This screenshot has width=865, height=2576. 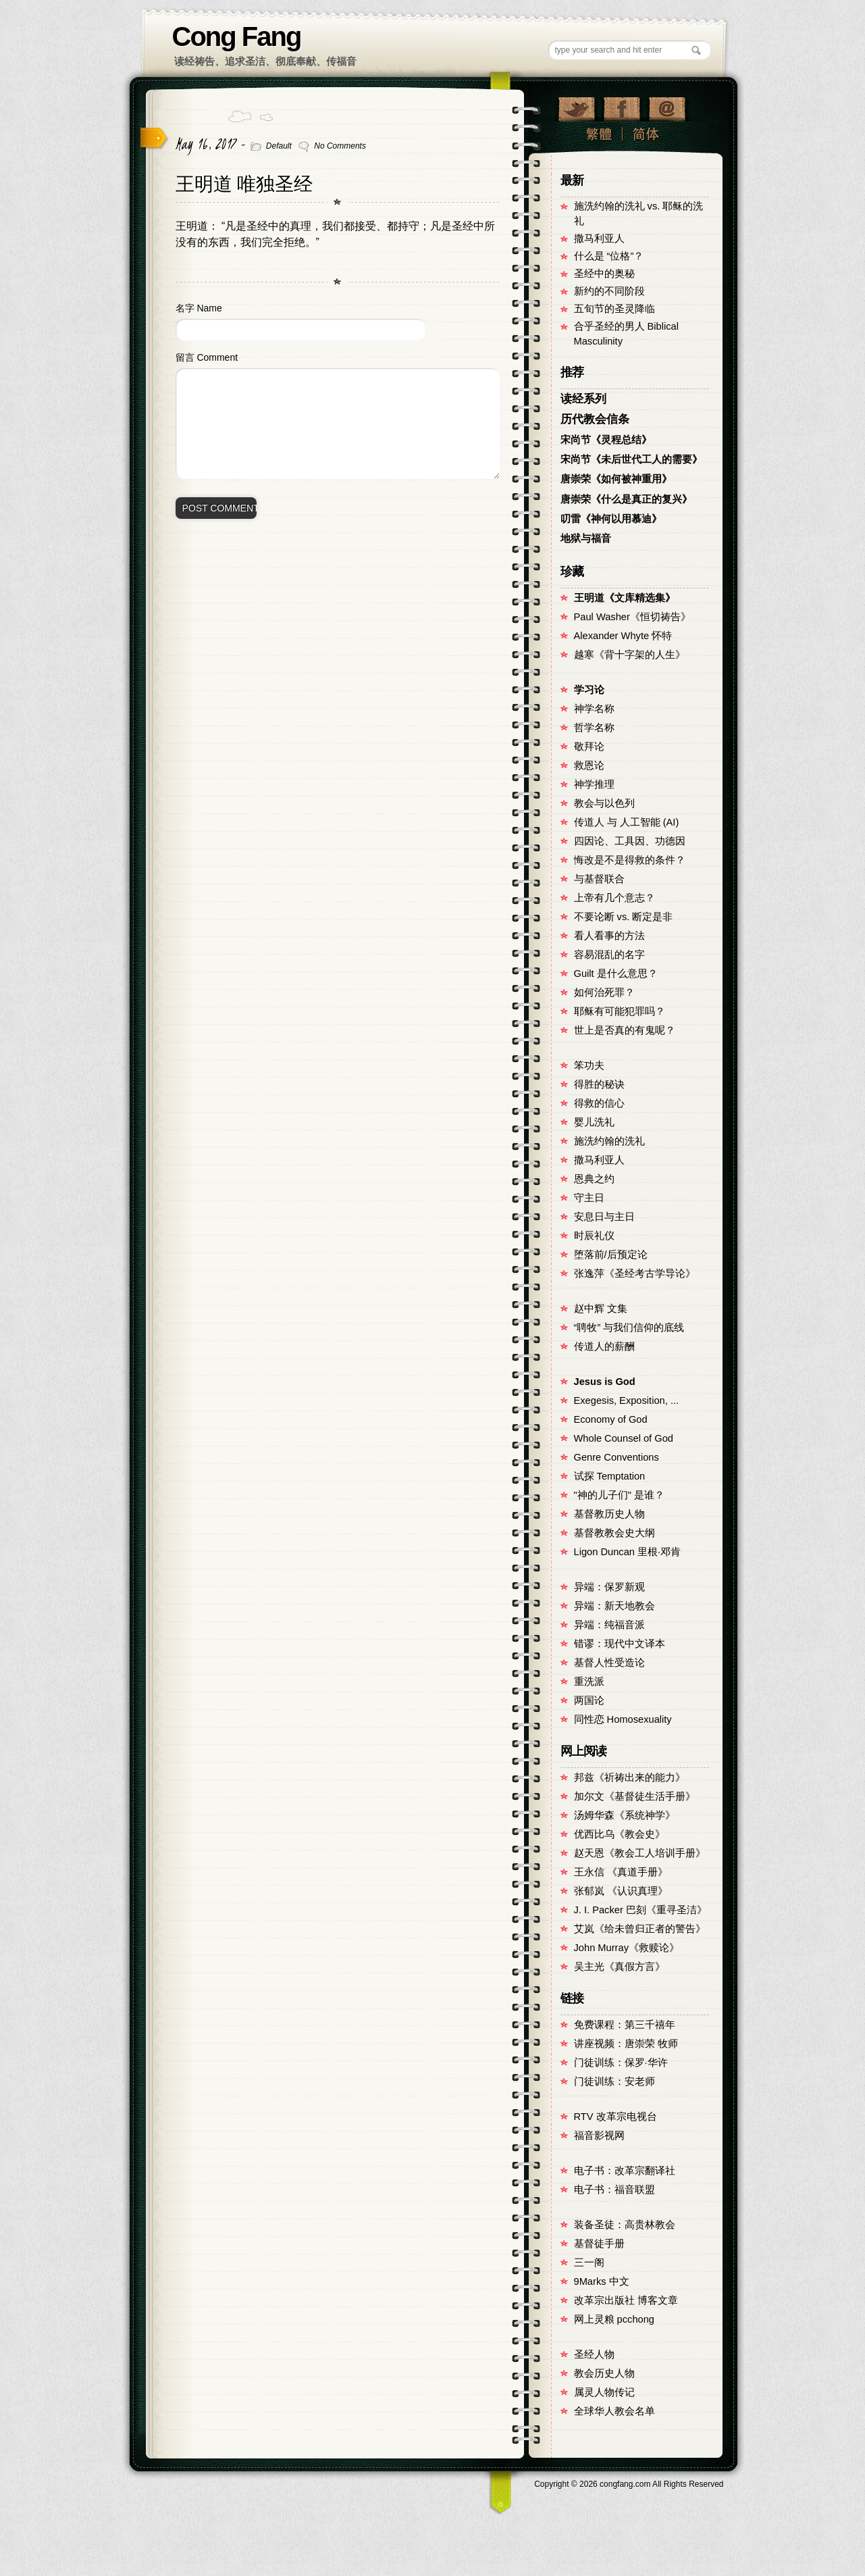 I want to click on 新约的不同阶段, so click(x=609, y=291).